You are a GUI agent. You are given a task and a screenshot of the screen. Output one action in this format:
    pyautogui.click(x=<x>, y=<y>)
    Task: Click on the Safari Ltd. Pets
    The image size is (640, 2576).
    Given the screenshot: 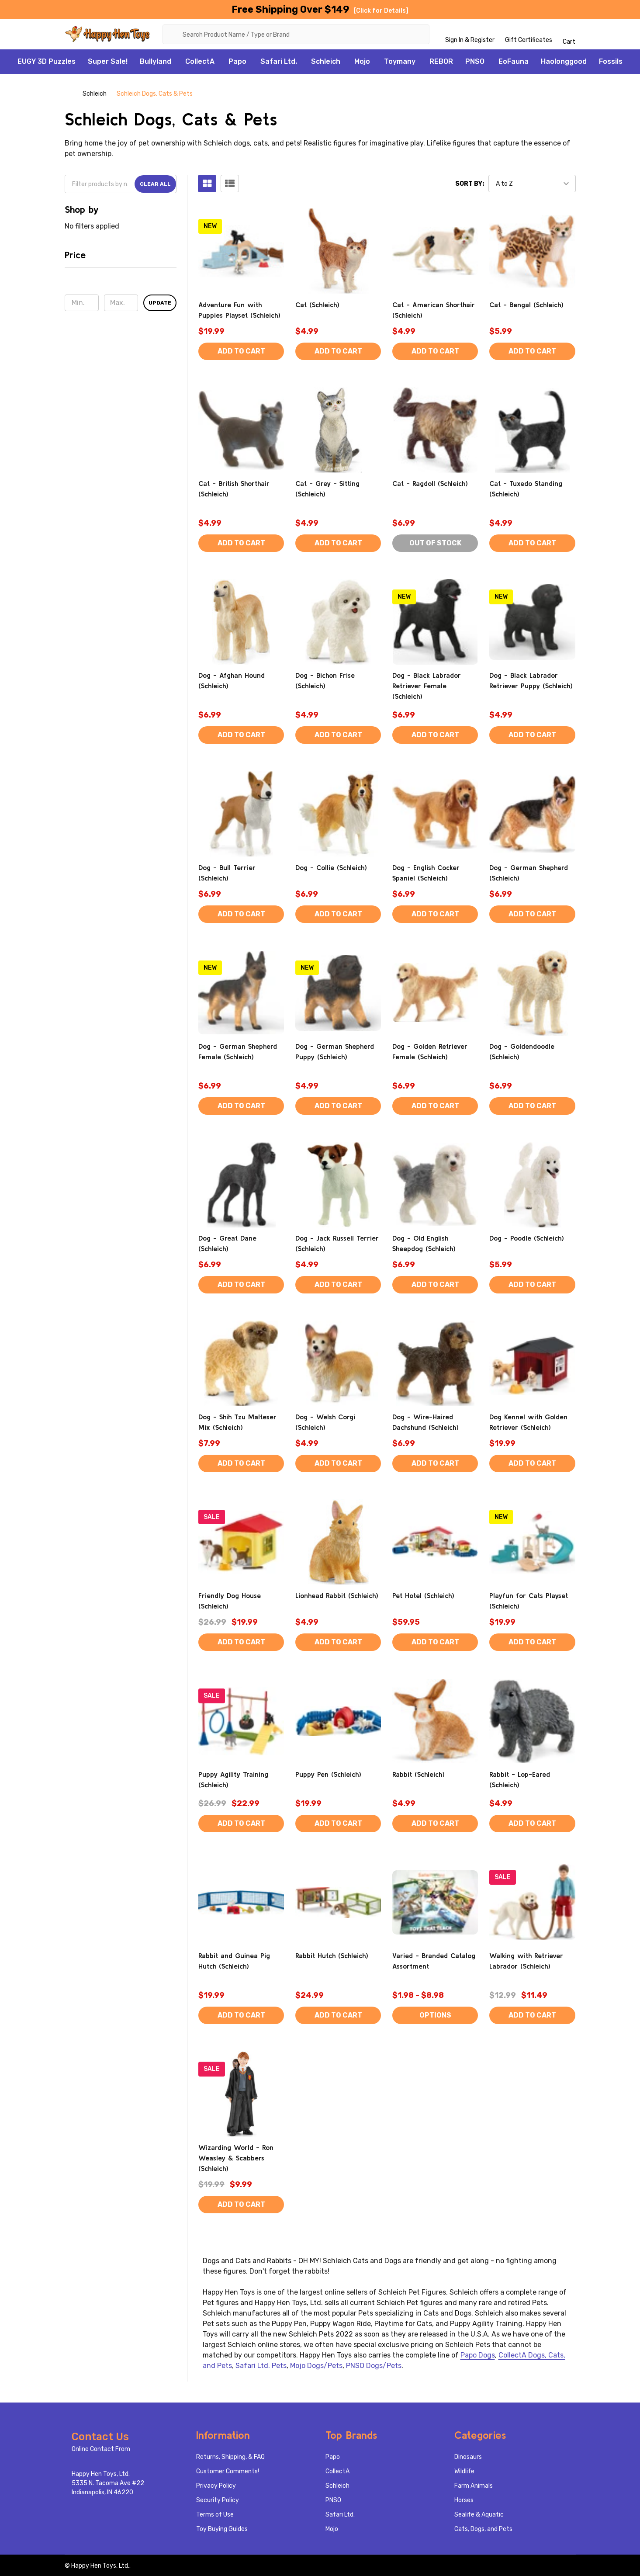 What is the action you would take?
    pyautogui.click(x=261, y=2365)
    